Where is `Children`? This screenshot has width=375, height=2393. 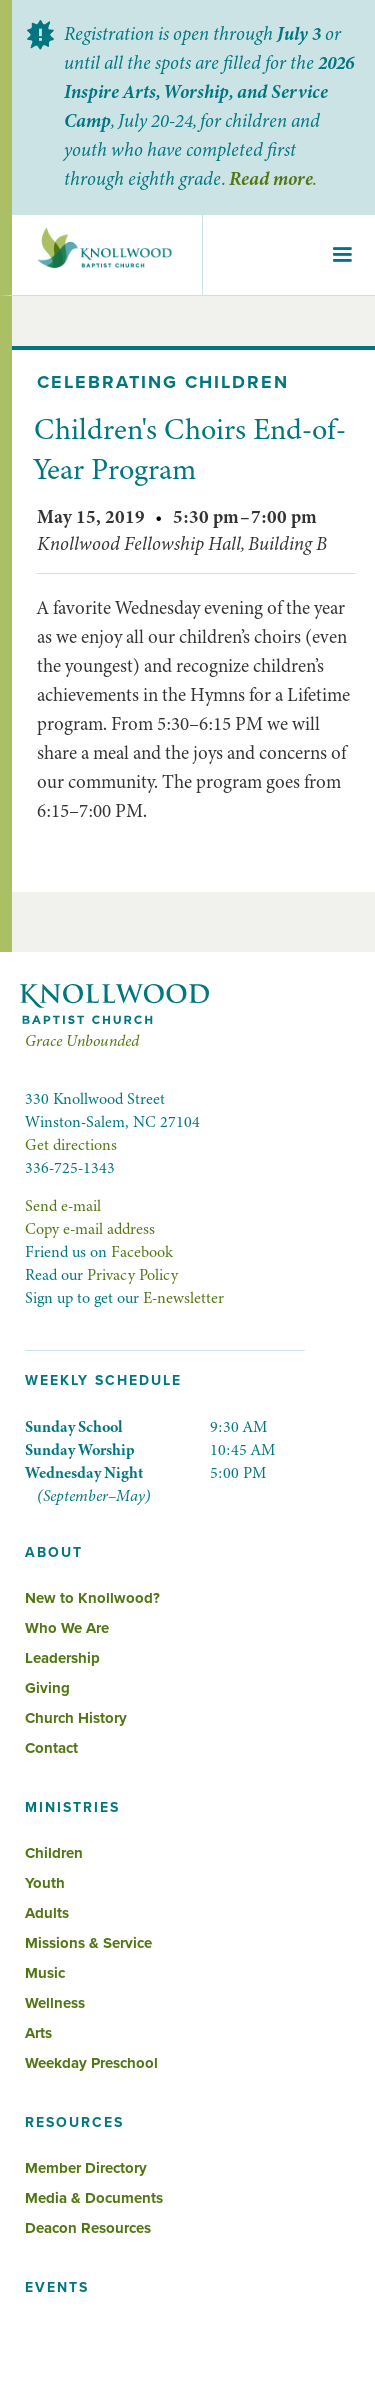 Children is located at coordinates (54, 1853).